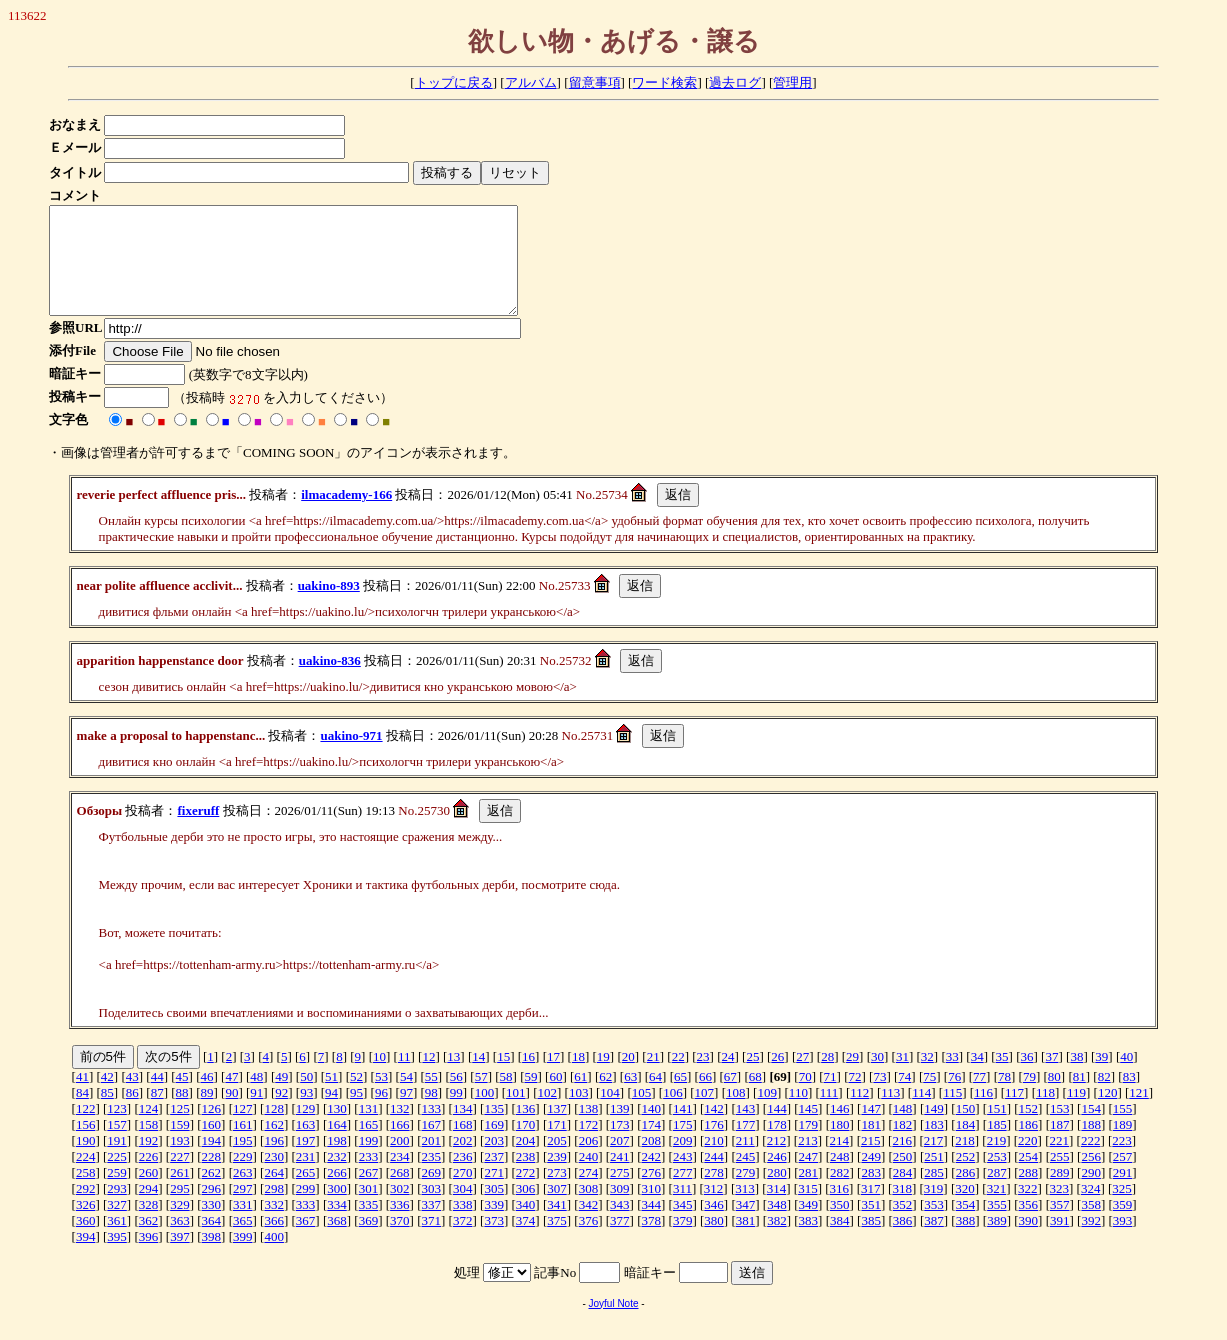  What do you see at coordinates (1014, 1113) in the screenshot?
I see `117` at bounding box center [1014, 1113].